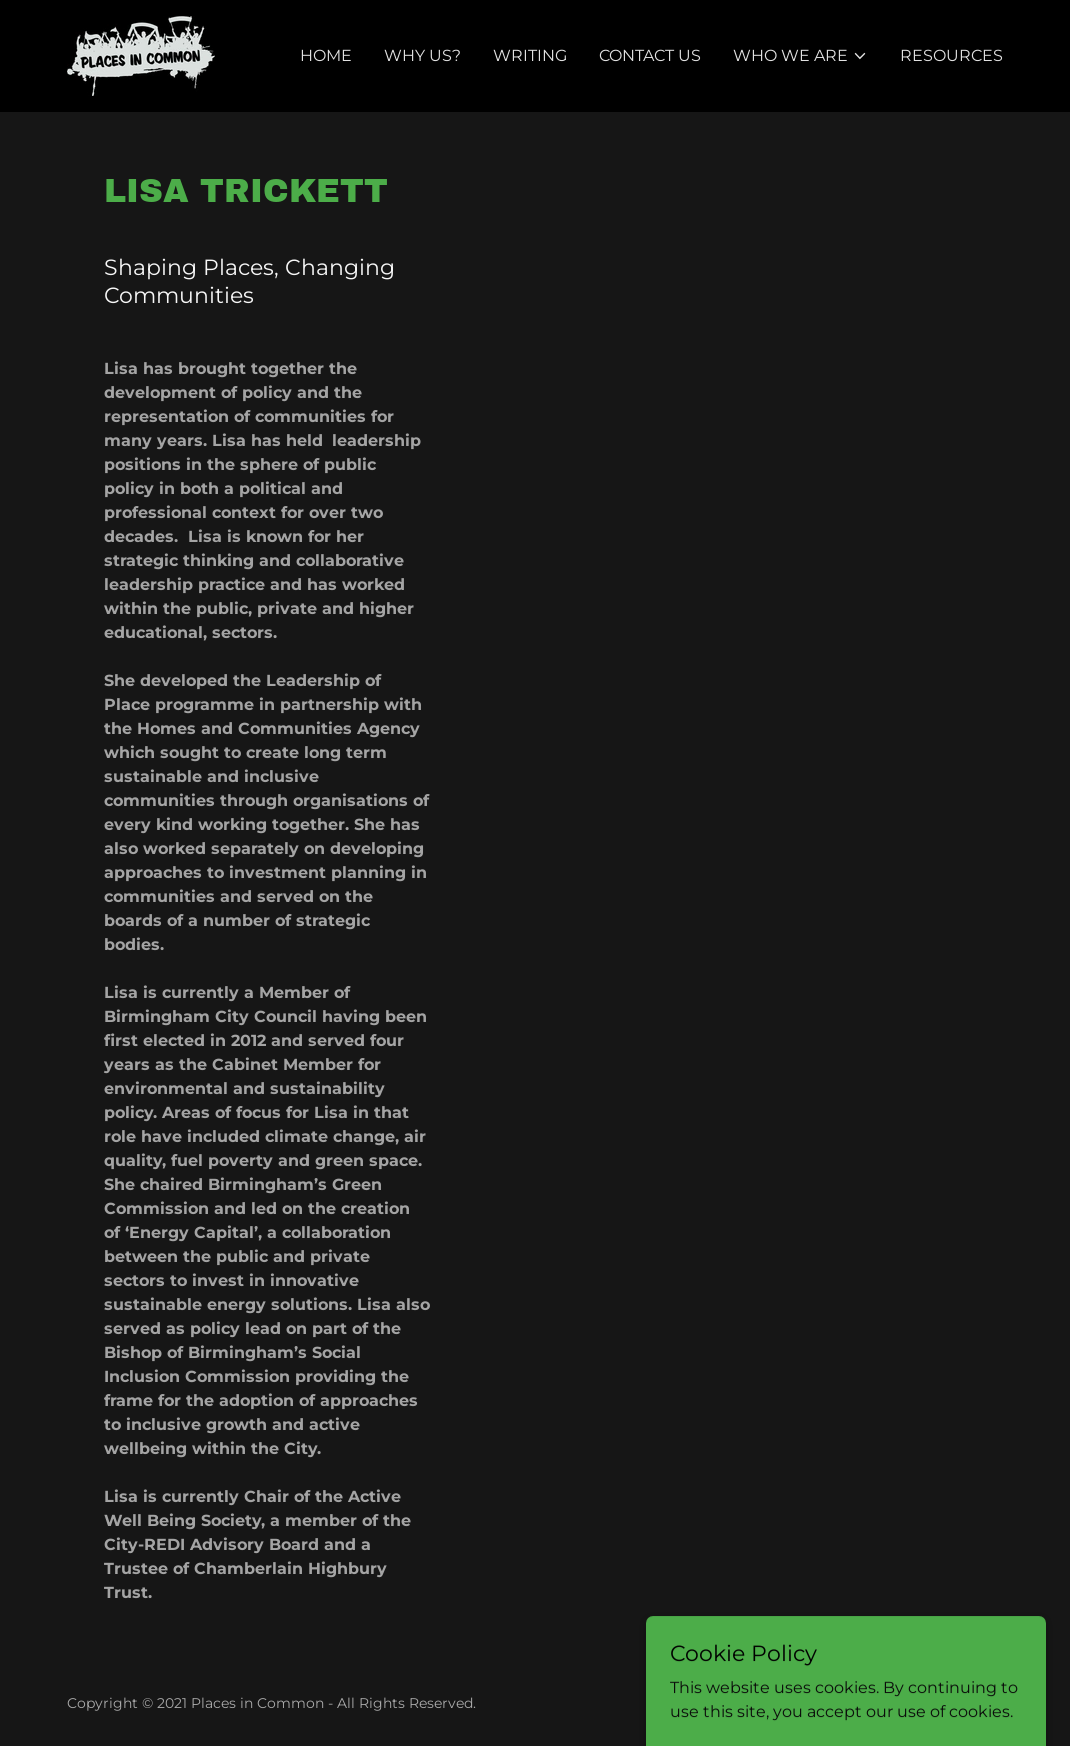 The height and width of the screenshot is (1746, 1070). What do you see at coordinates (422, 55) in the screenshot?
I see `Why Us? [link]` at bounding box center [422, 55].